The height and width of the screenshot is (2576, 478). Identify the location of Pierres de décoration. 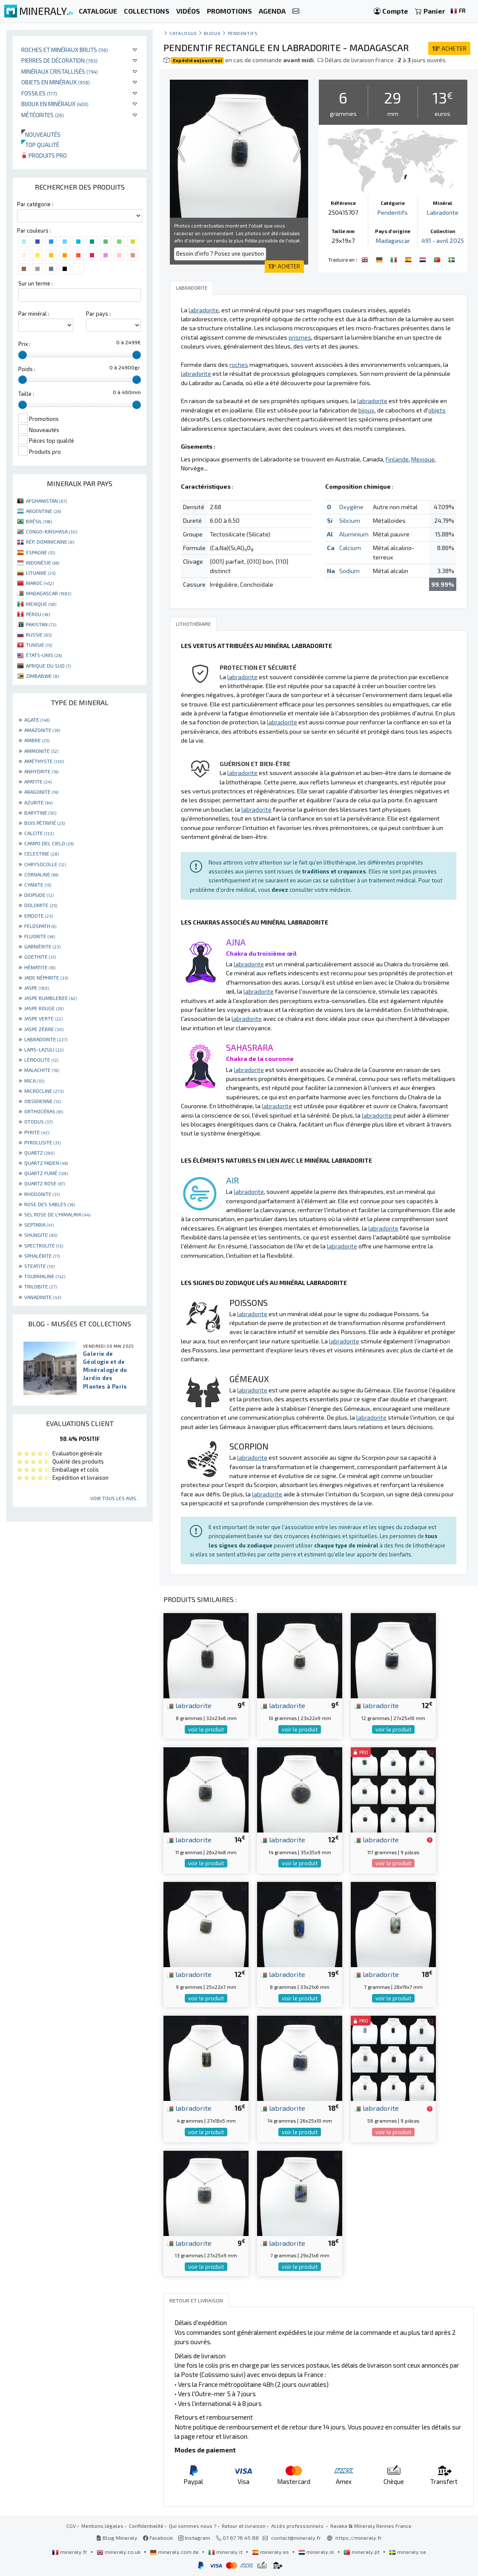
(59, 60).